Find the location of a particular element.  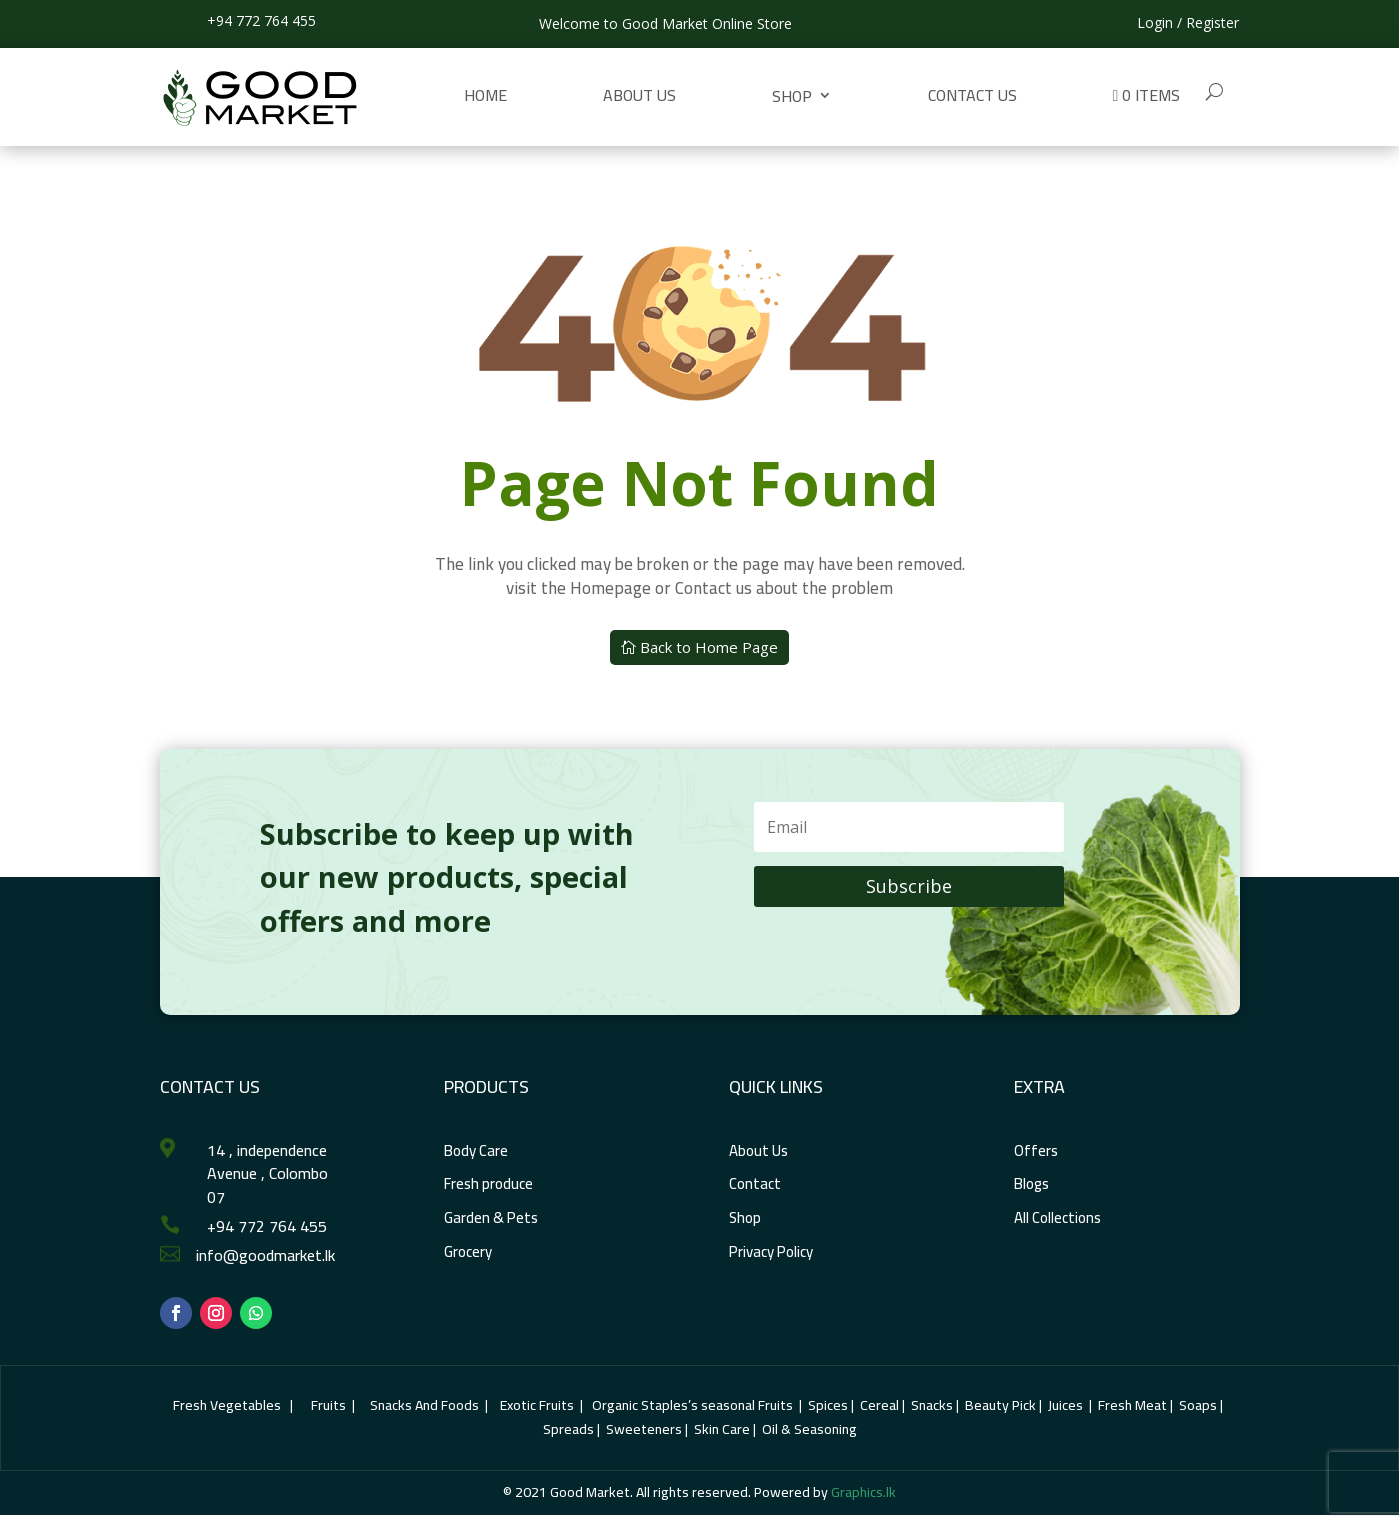

Shop is located at coordinates (792, 96).